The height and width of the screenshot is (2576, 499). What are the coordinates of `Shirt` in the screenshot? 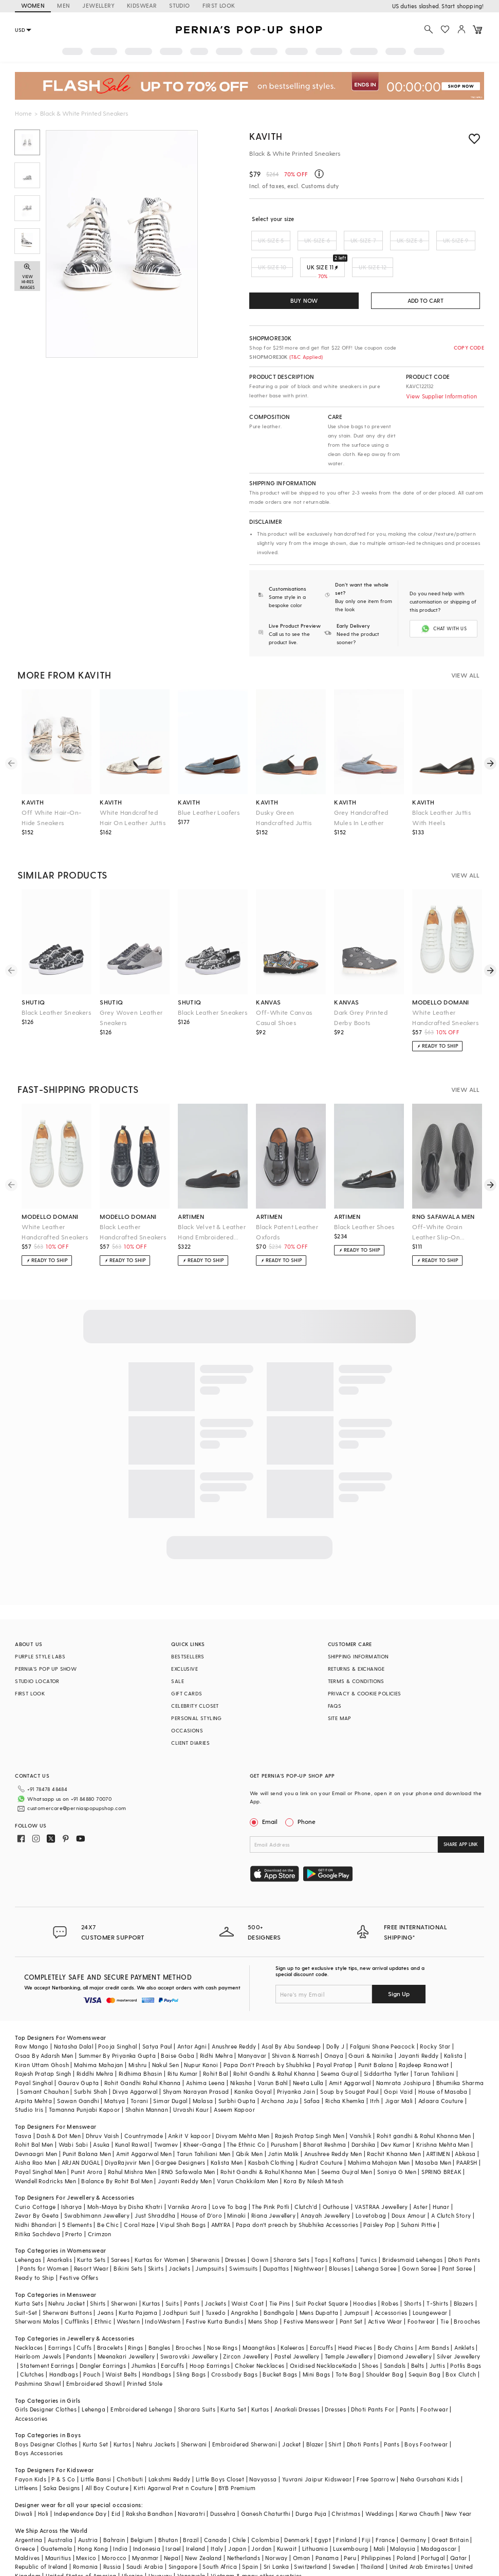 It's located at (334, 2419).